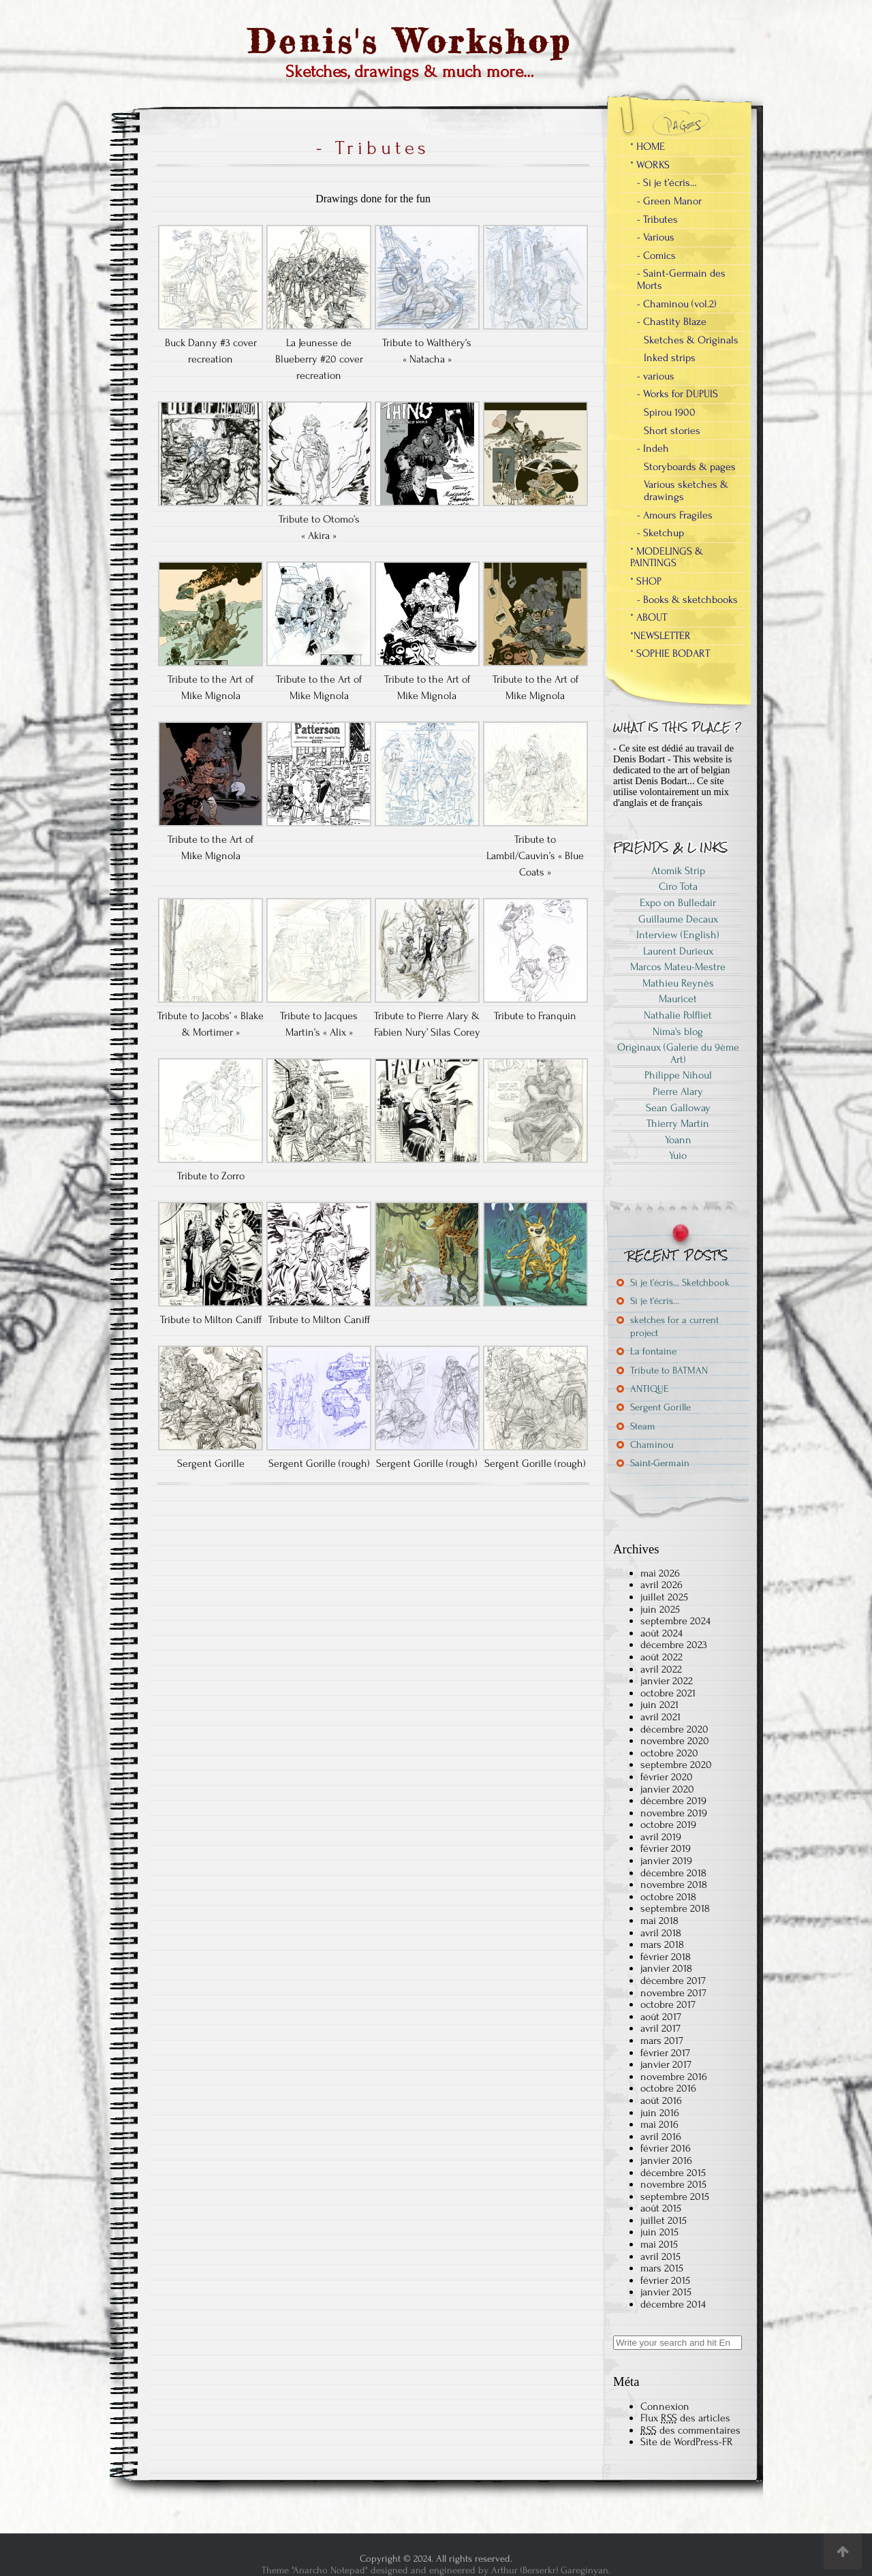  I want to click on janvier 2019, so click(666, 1861).